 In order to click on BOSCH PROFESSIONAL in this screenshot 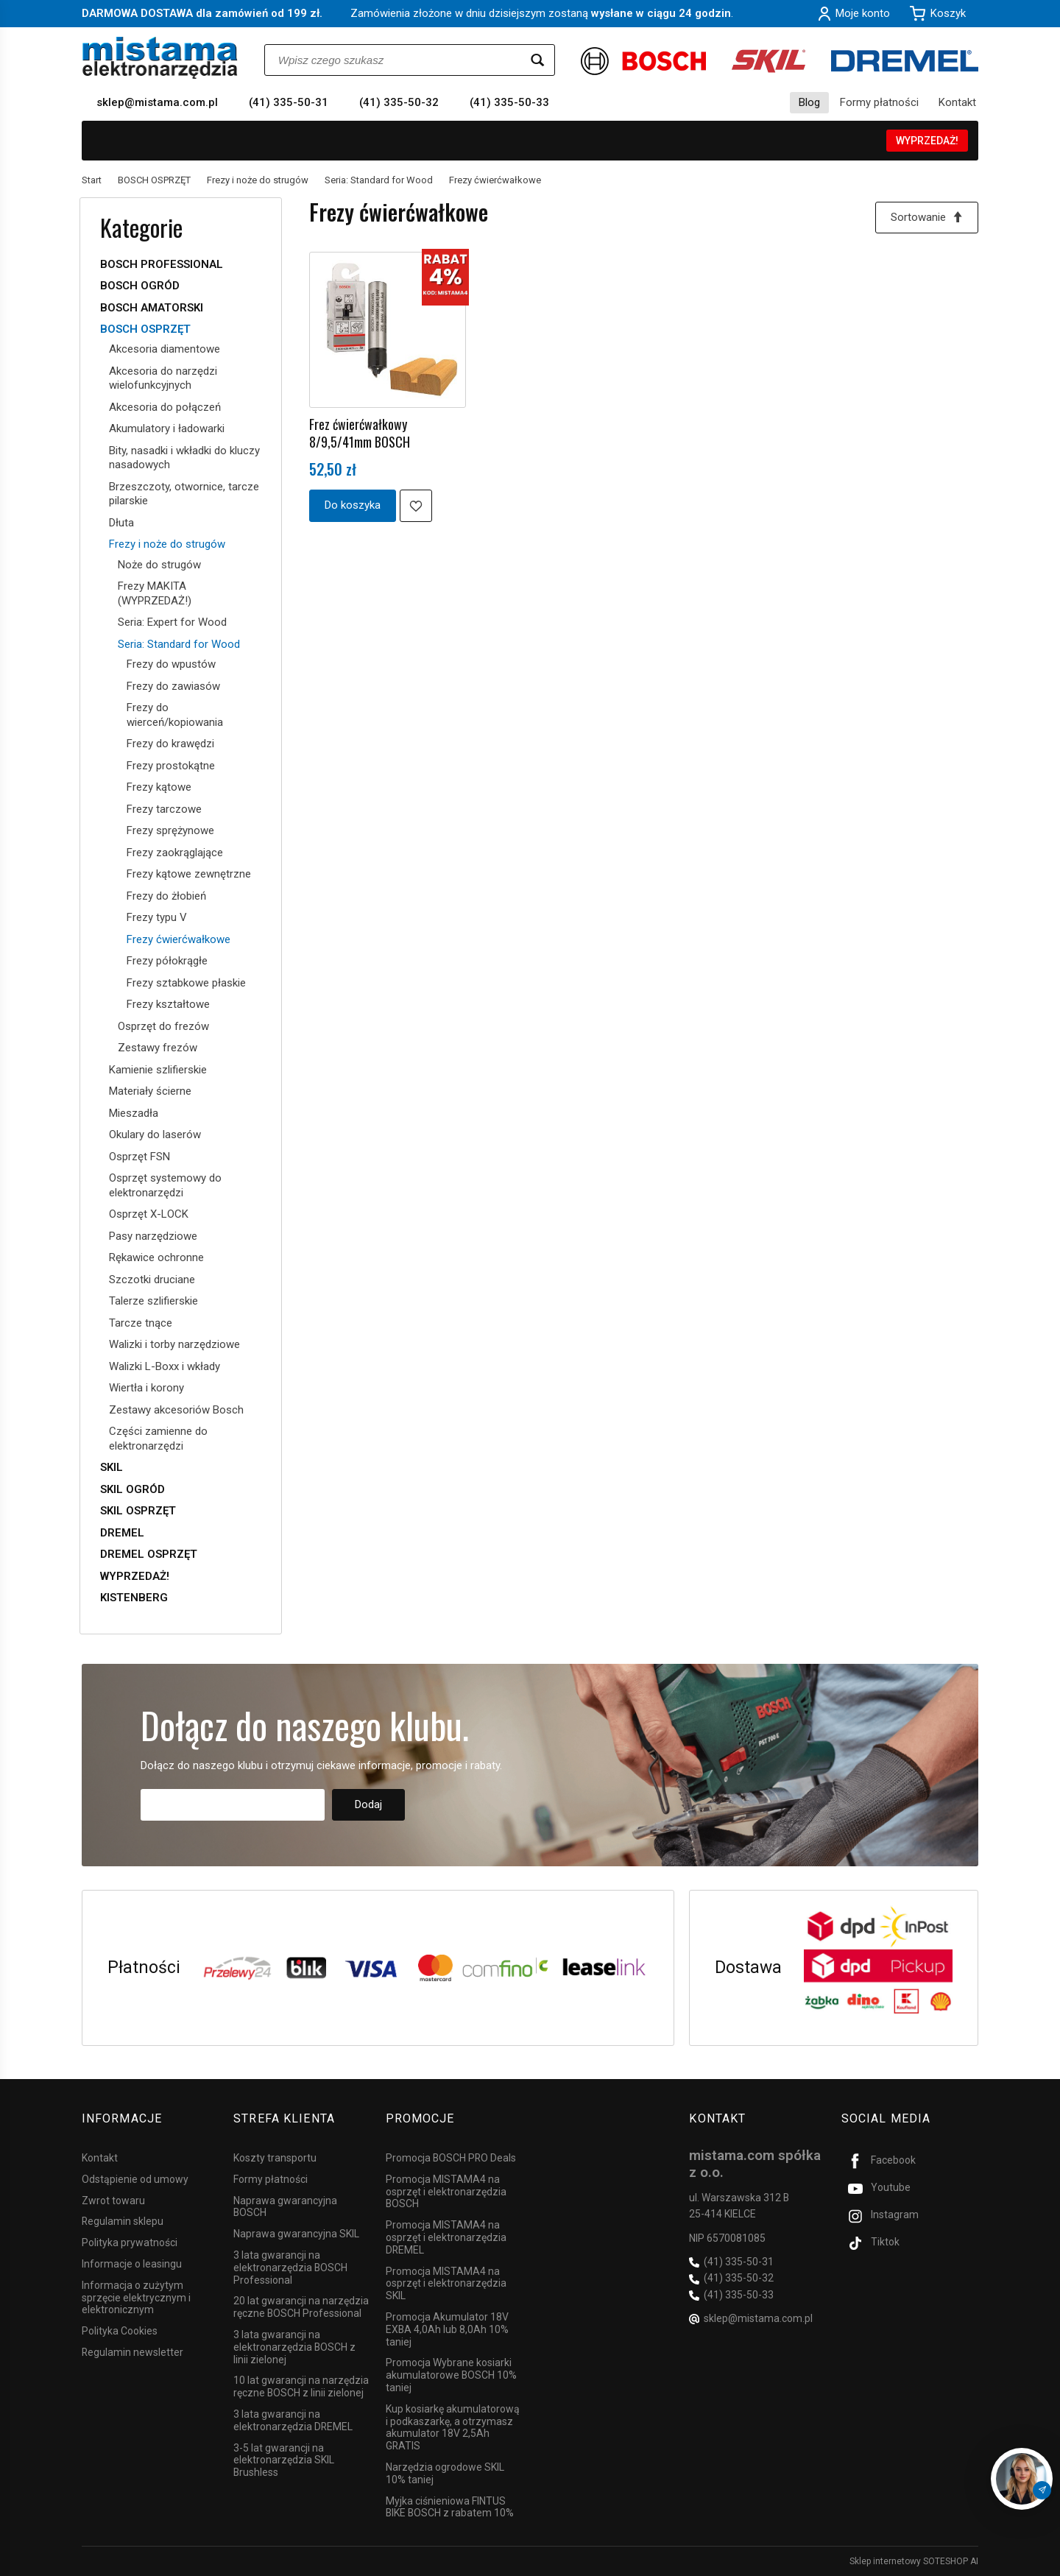, I will do `click(161, 264)`.